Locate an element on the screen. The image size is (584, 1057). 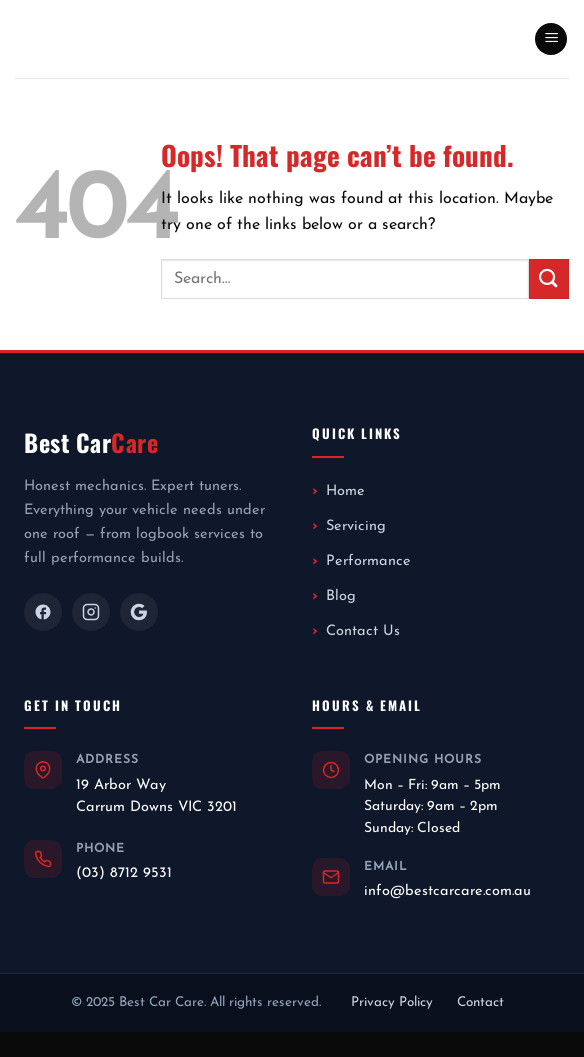
Blog is located at coordinates (341, 596).